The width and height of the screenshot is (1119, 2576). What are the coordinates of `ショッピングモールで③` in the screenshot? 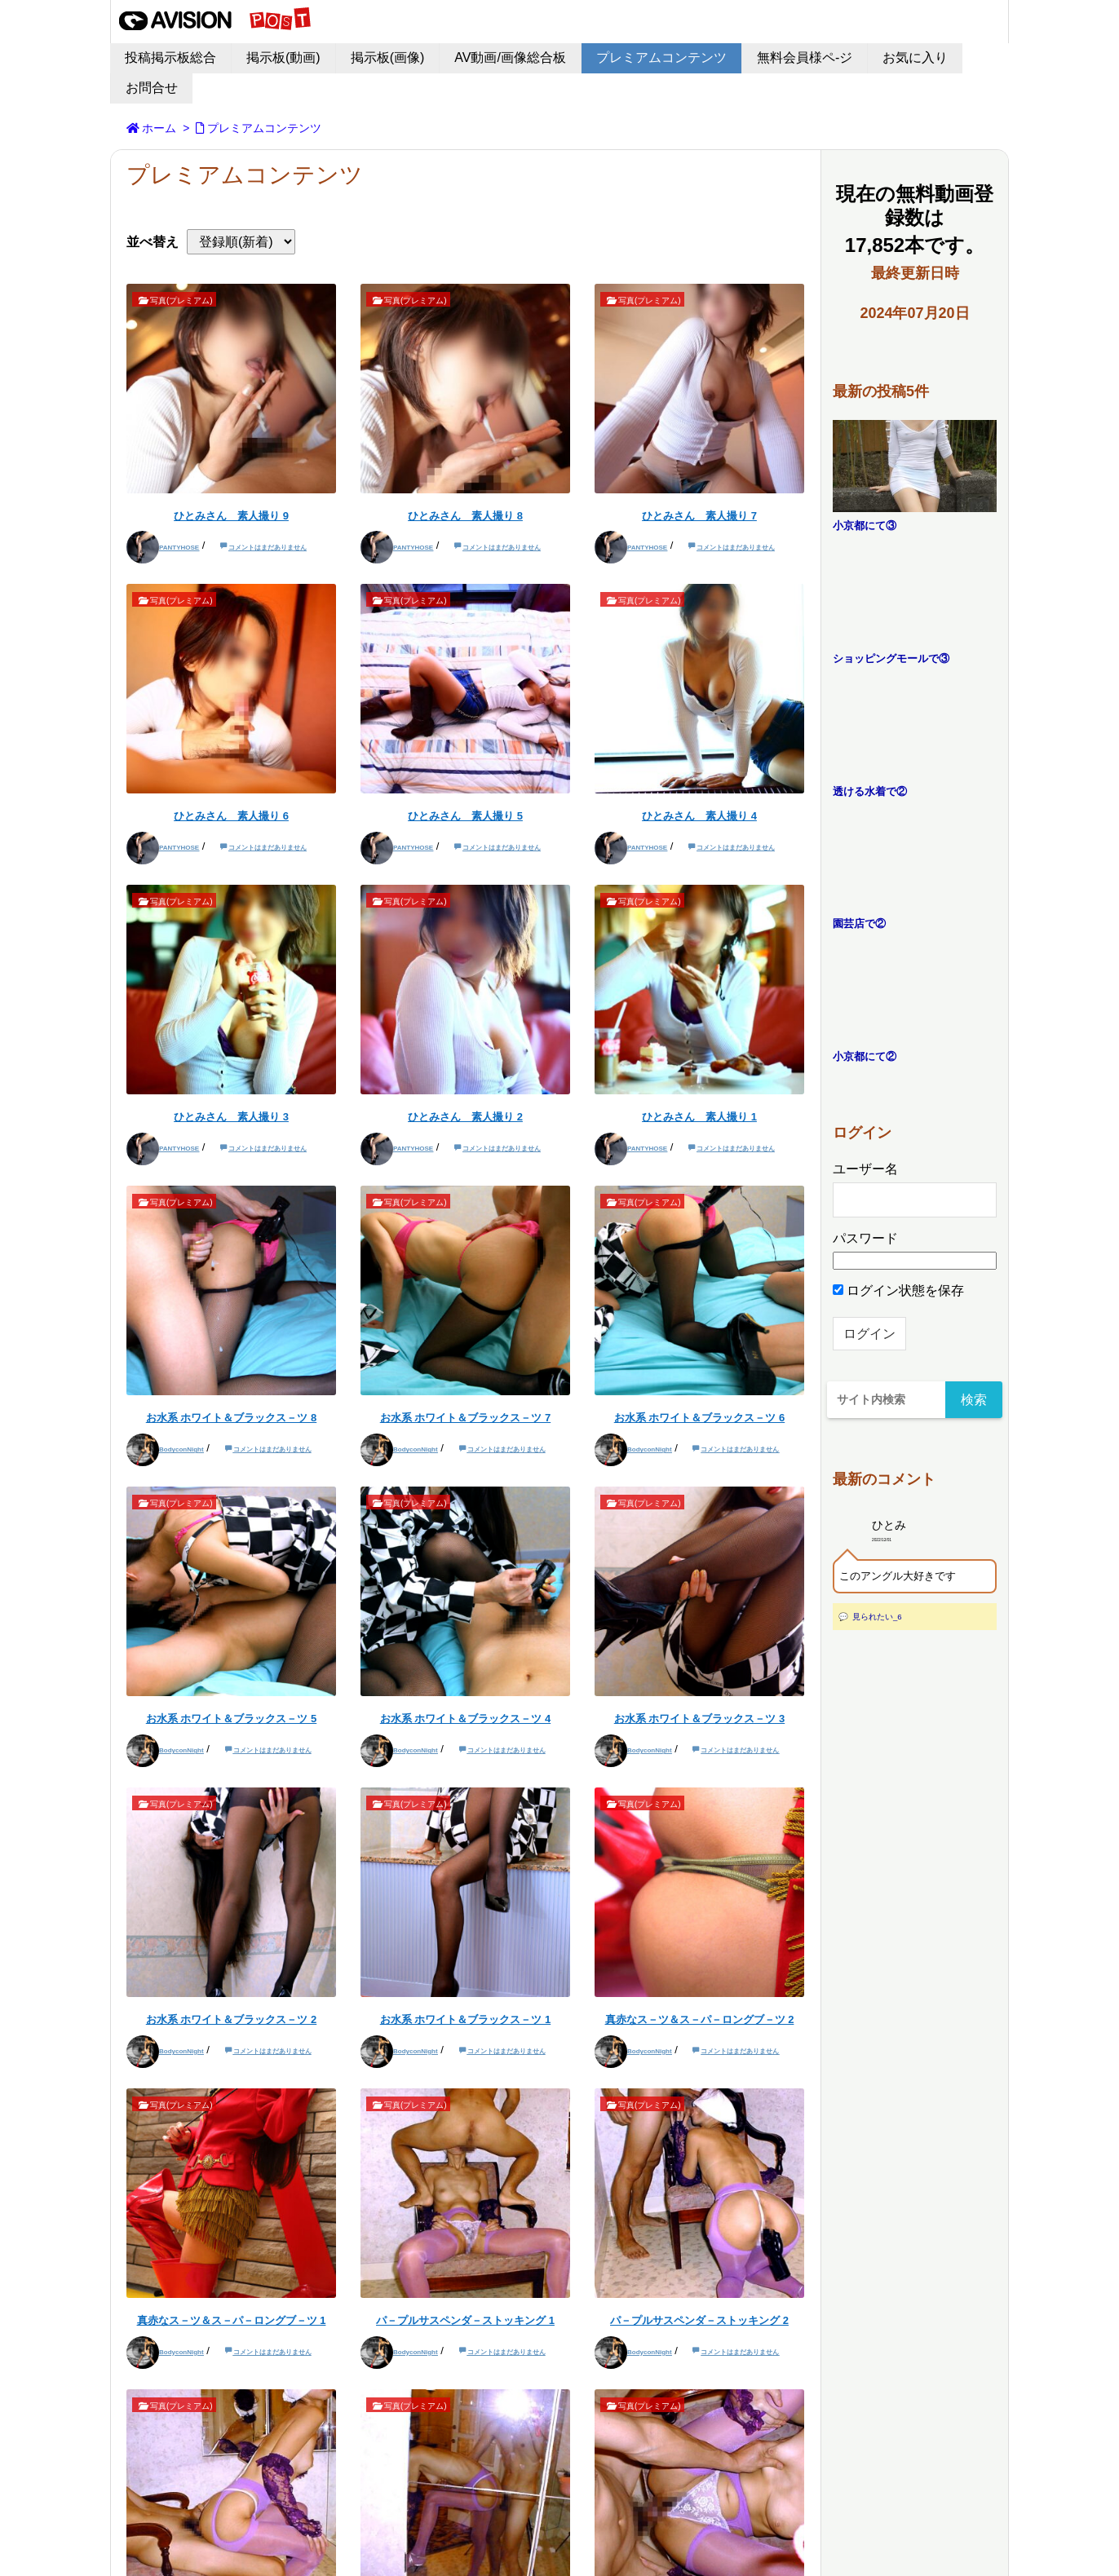 It's located at (891, 658).